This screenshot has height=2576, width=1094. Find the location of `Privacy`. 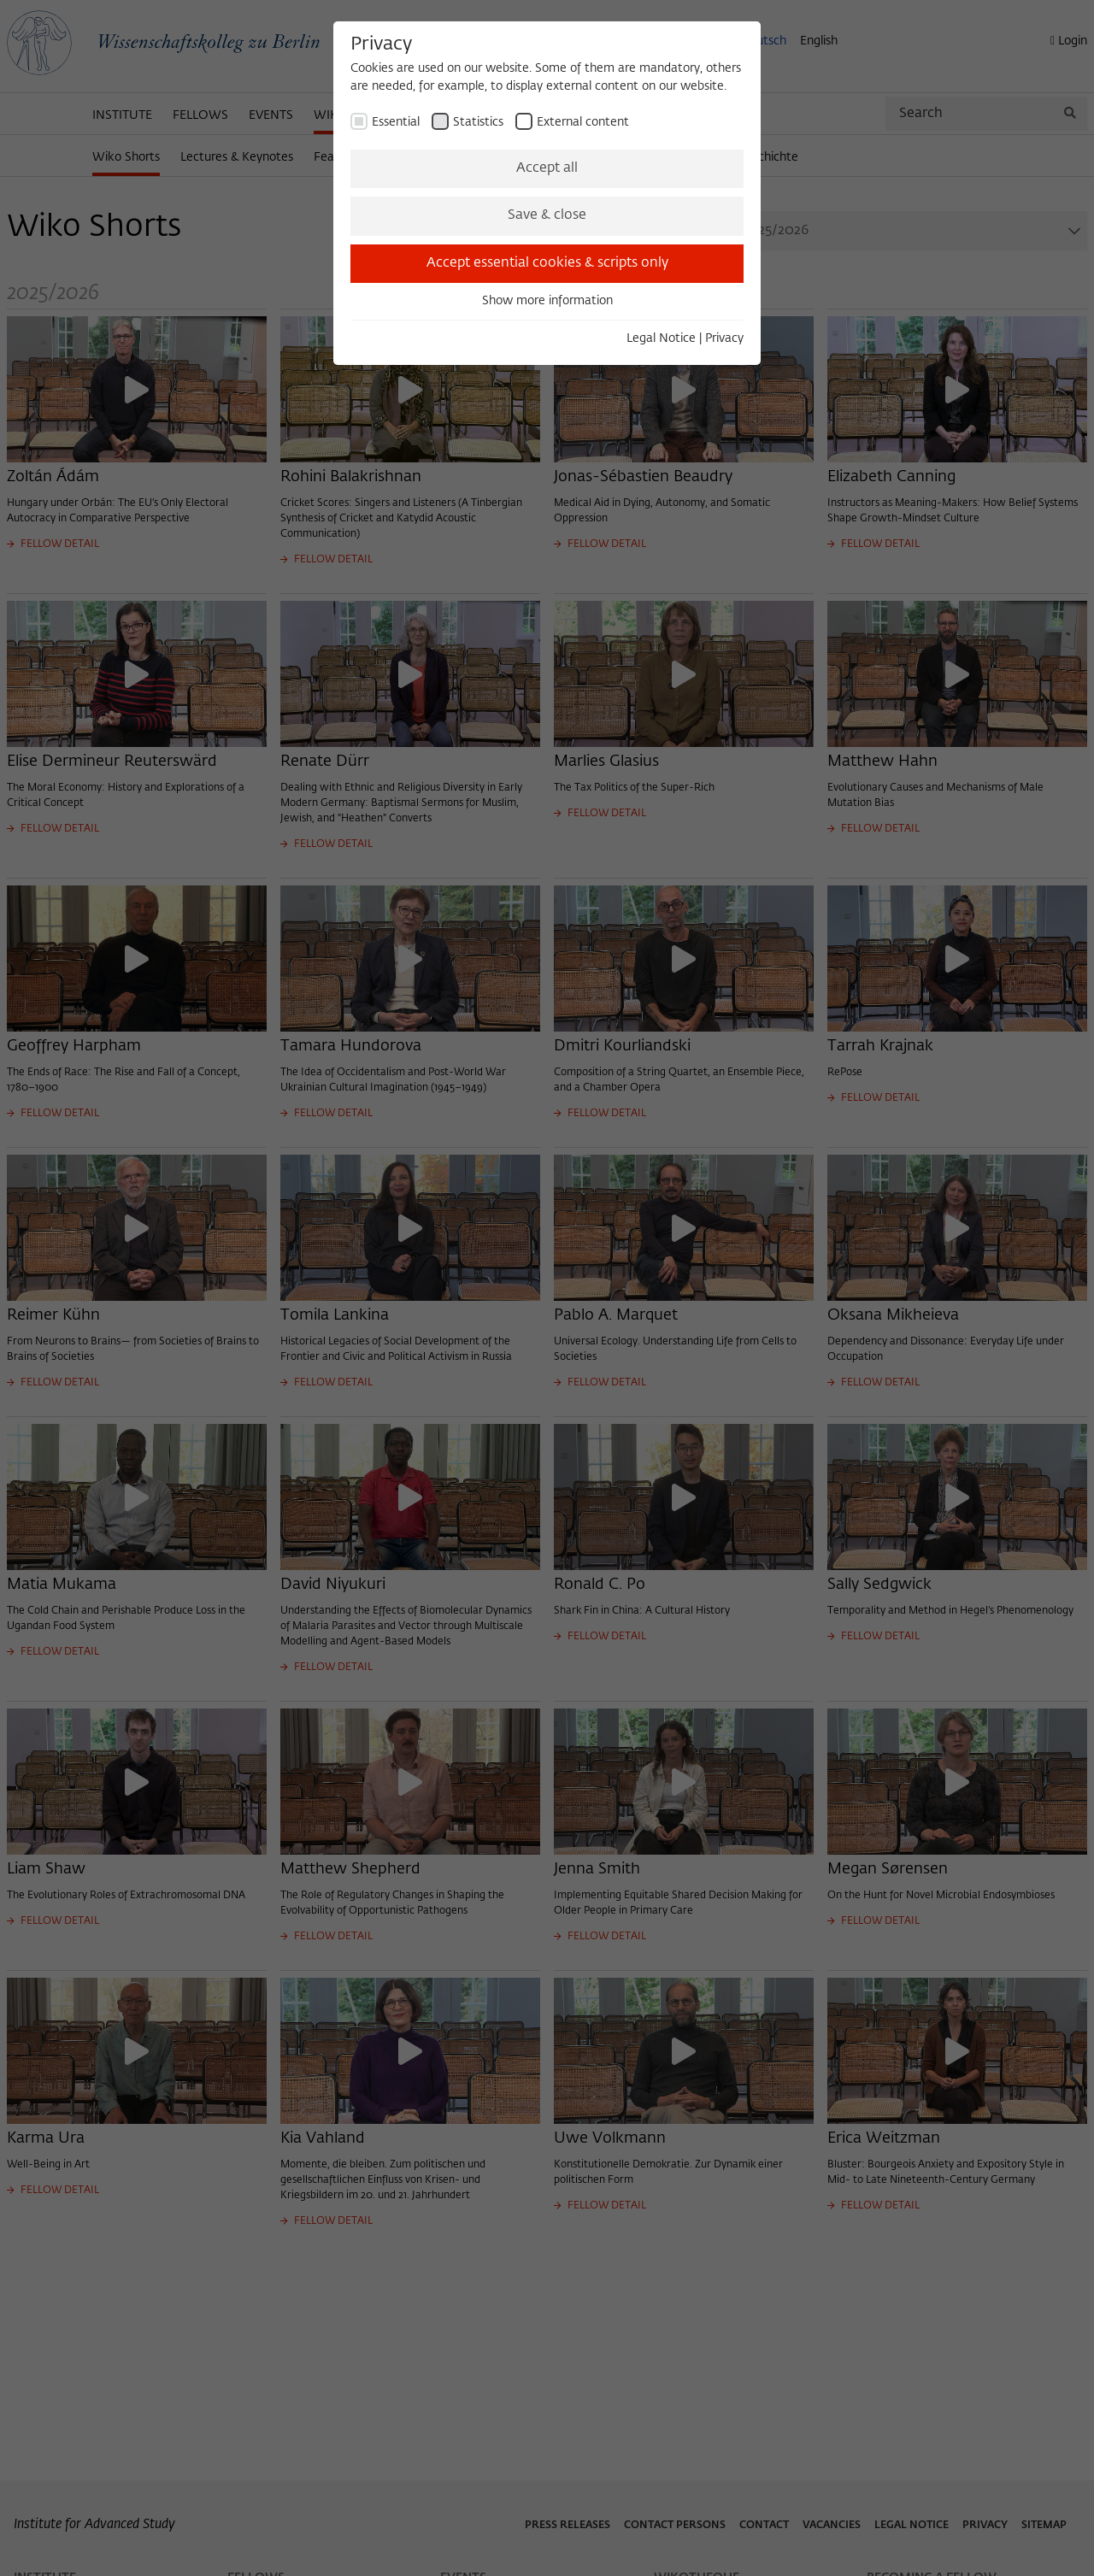

Privacy is located at coordinates (724, 338).